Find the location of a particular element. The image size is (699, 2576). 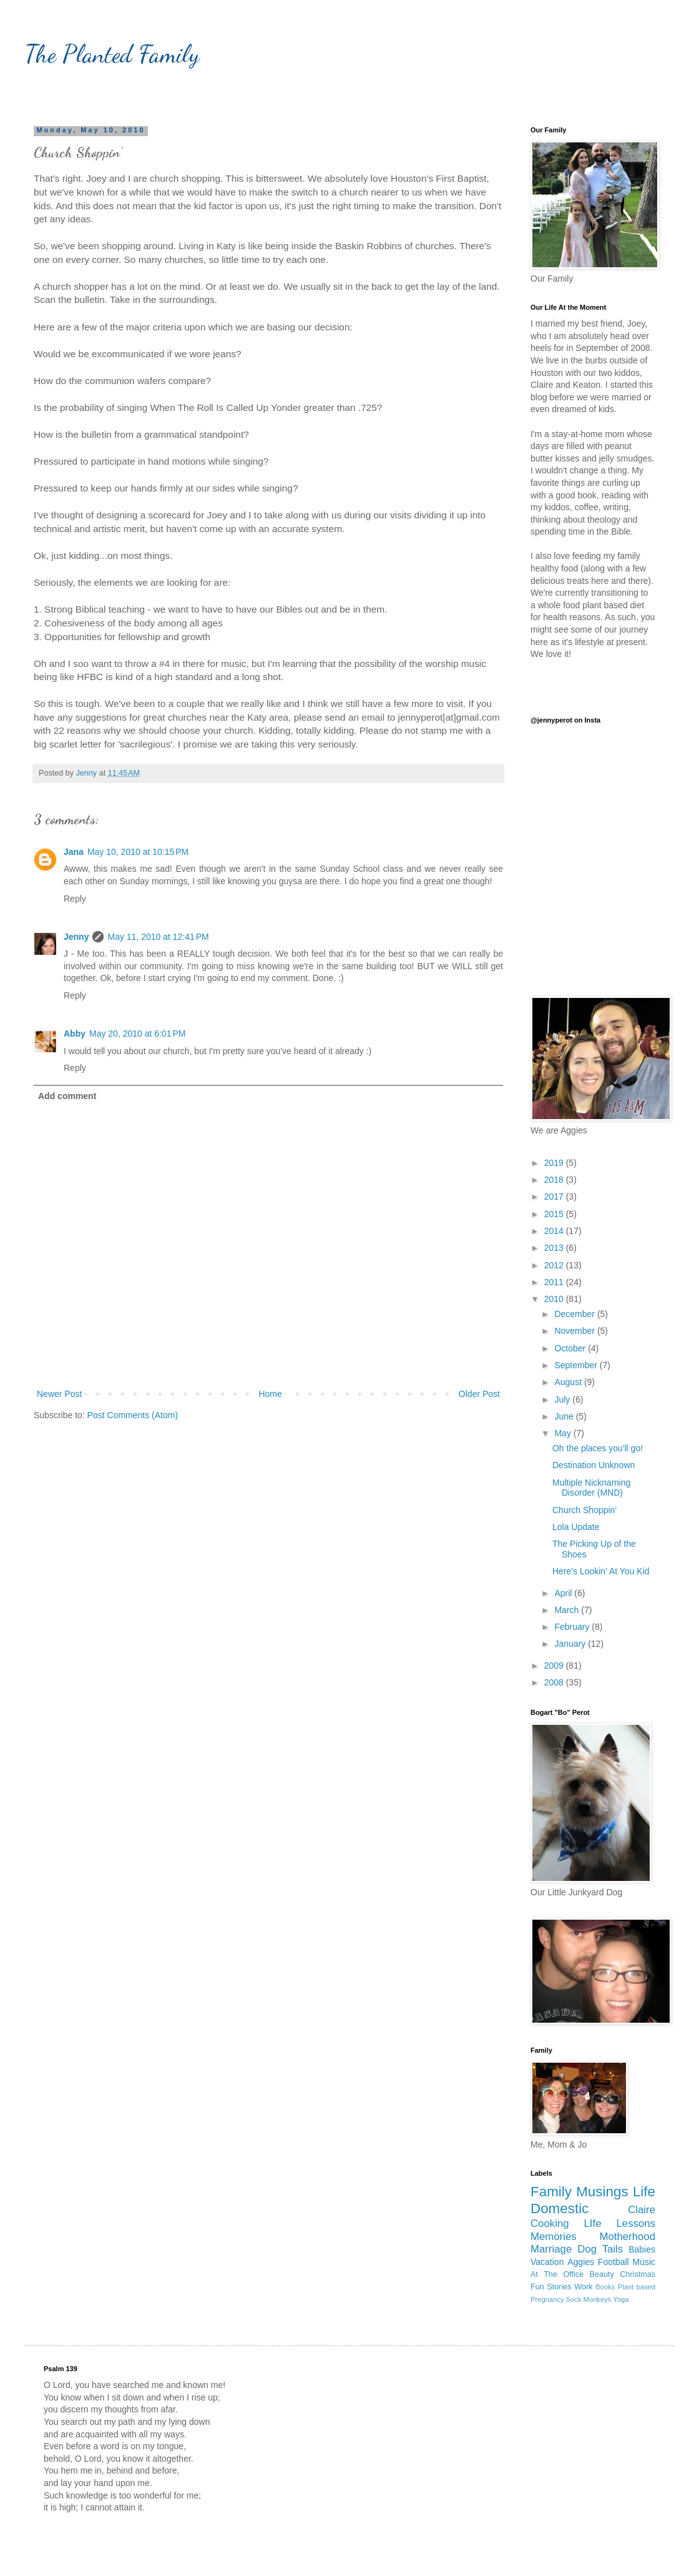

Aggies is located at coordinates (580, 2262).